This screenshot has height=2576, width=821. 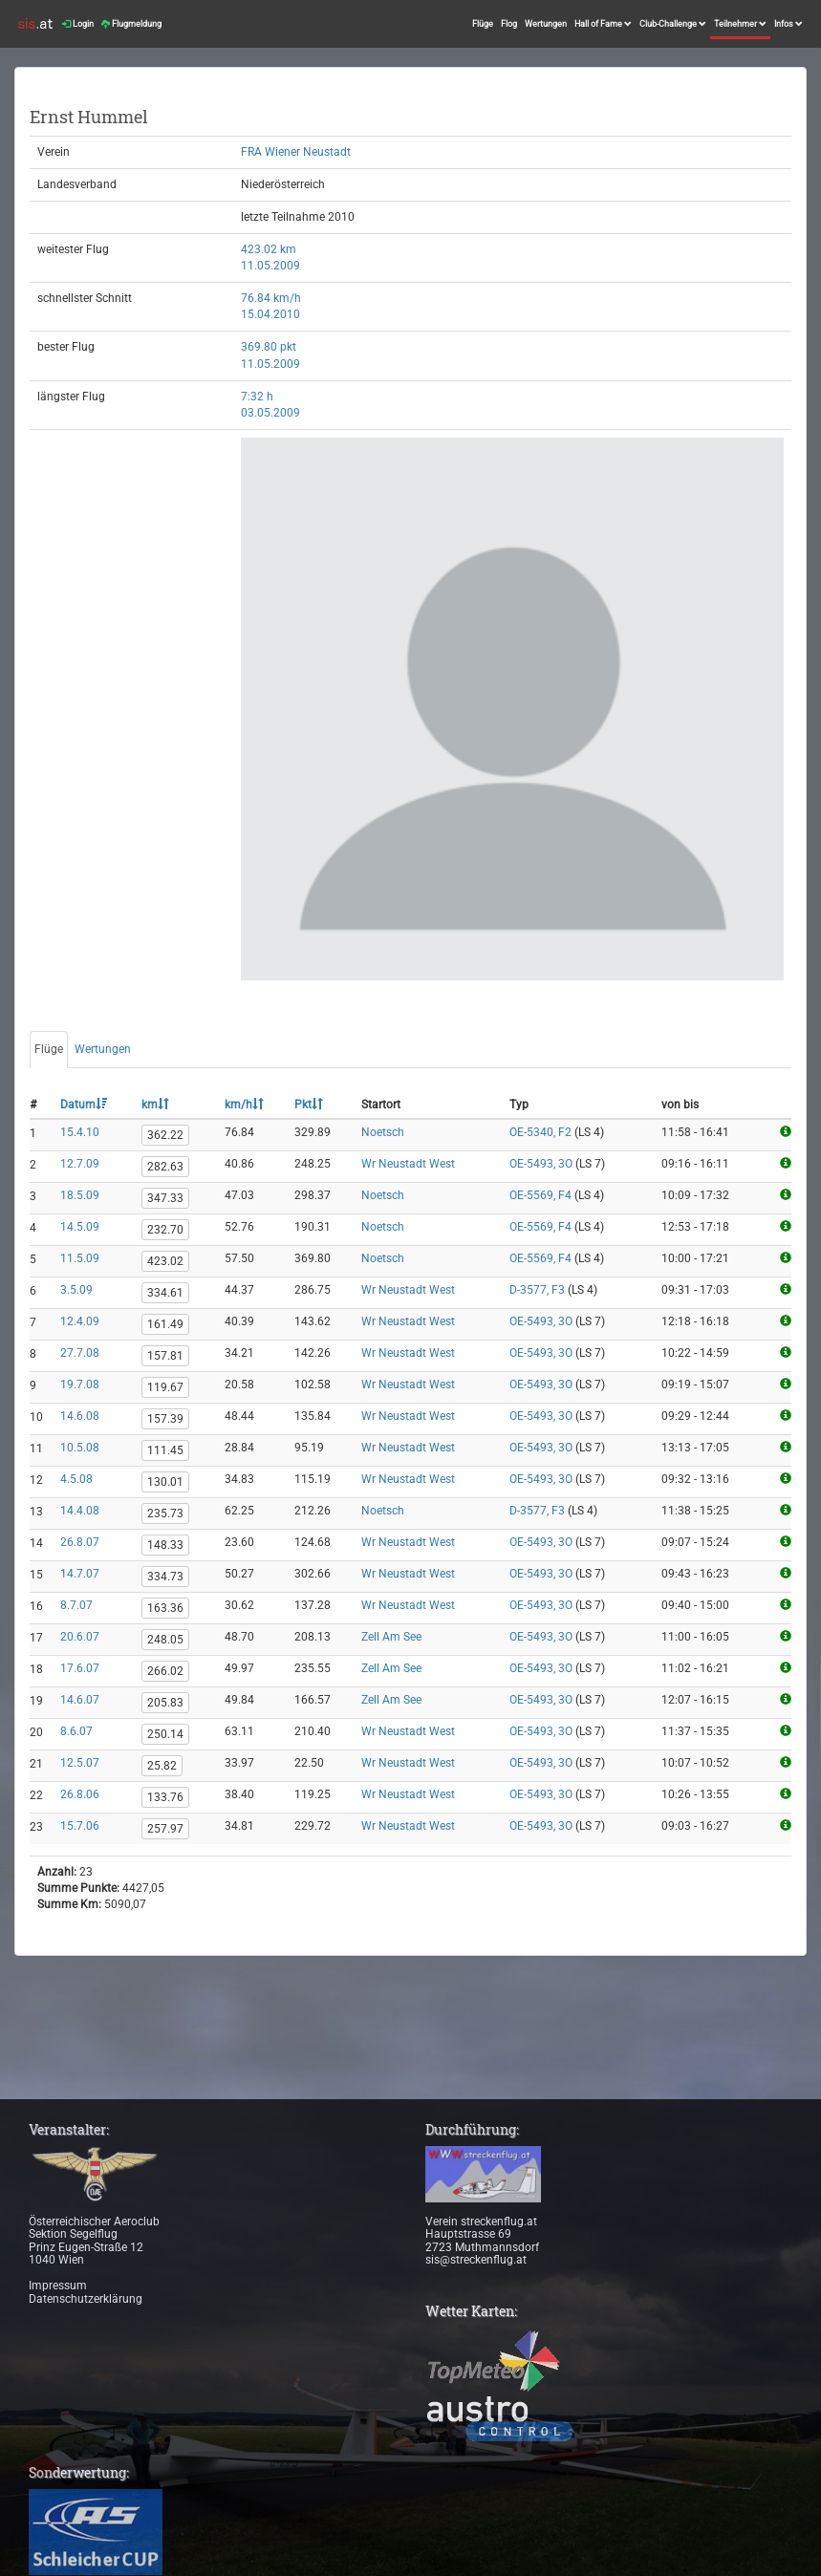 What do you see at coordinates (79, 1636) in the screenshot?
I see `20.6.07` at bounding box center [79, 1636].